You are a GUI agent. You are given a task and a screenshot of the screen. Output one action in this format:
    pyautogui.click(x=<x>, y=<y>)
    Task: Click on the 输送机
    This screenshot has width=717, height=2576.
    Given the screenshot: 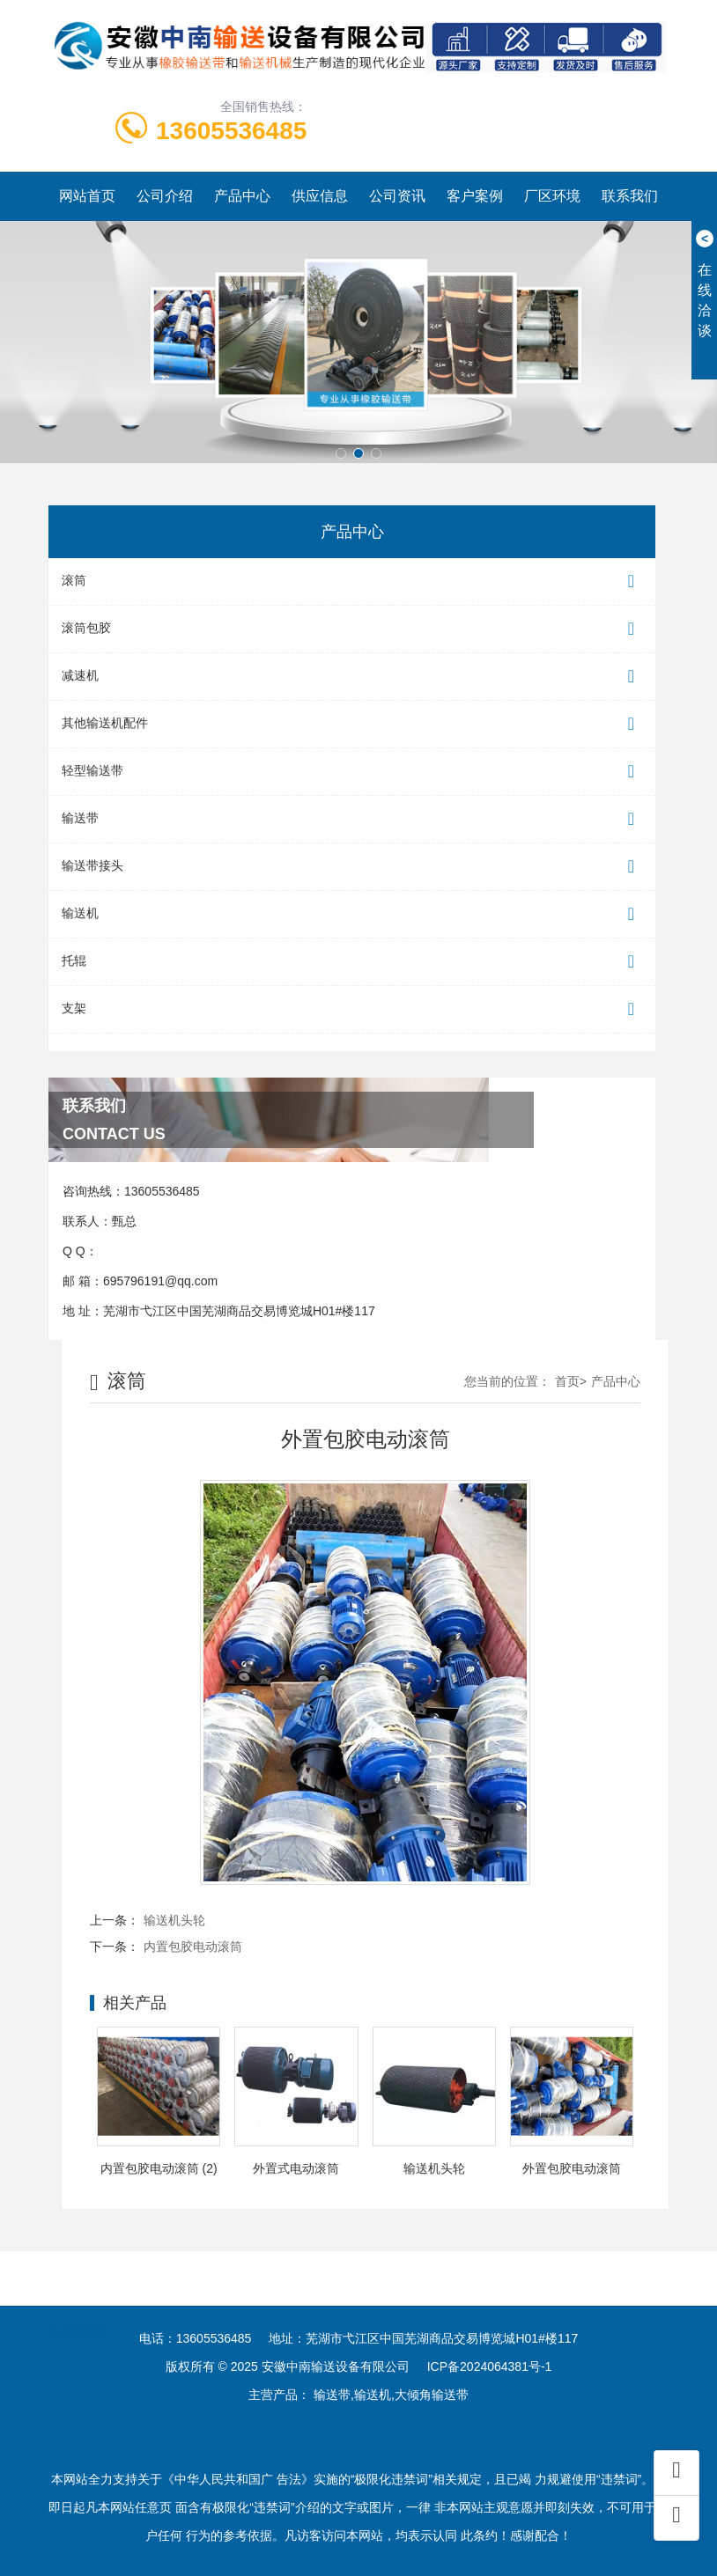 What is the action you would take?
    pyautogui.click(x=352, y=914)
    